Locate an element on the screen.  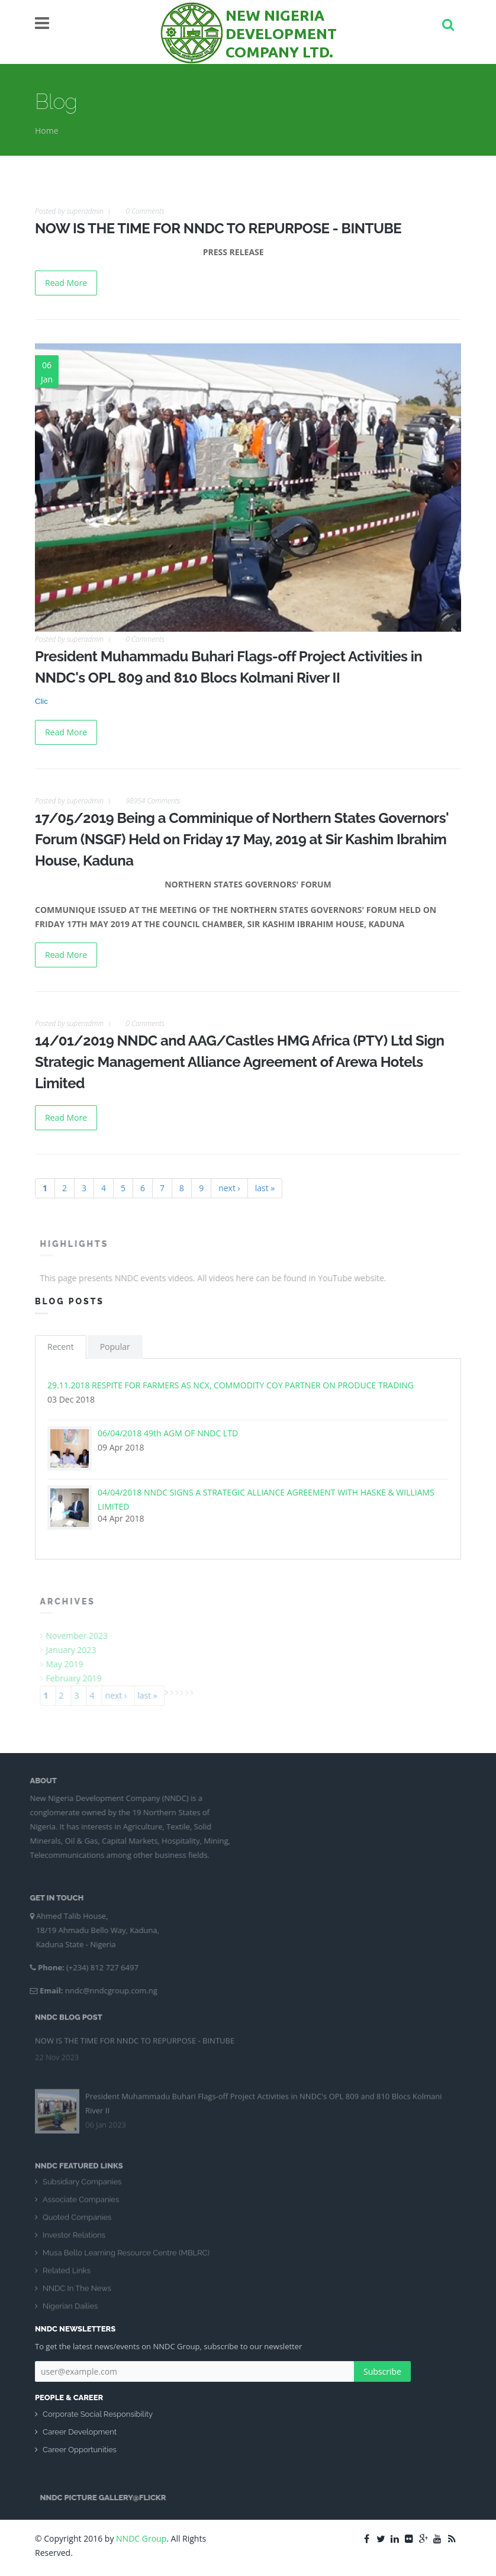
November 2023 is located at coordinates (81, 1635).